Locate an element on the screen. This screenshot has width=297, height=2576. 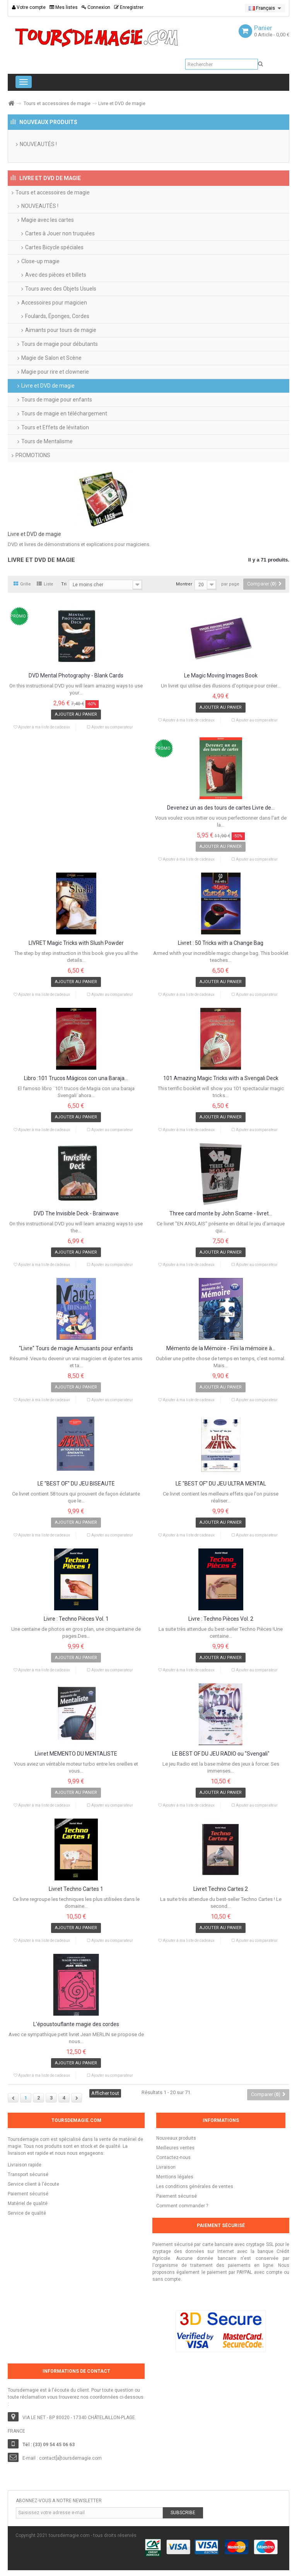
Mentions légales is located at coordinates (174, 2177).